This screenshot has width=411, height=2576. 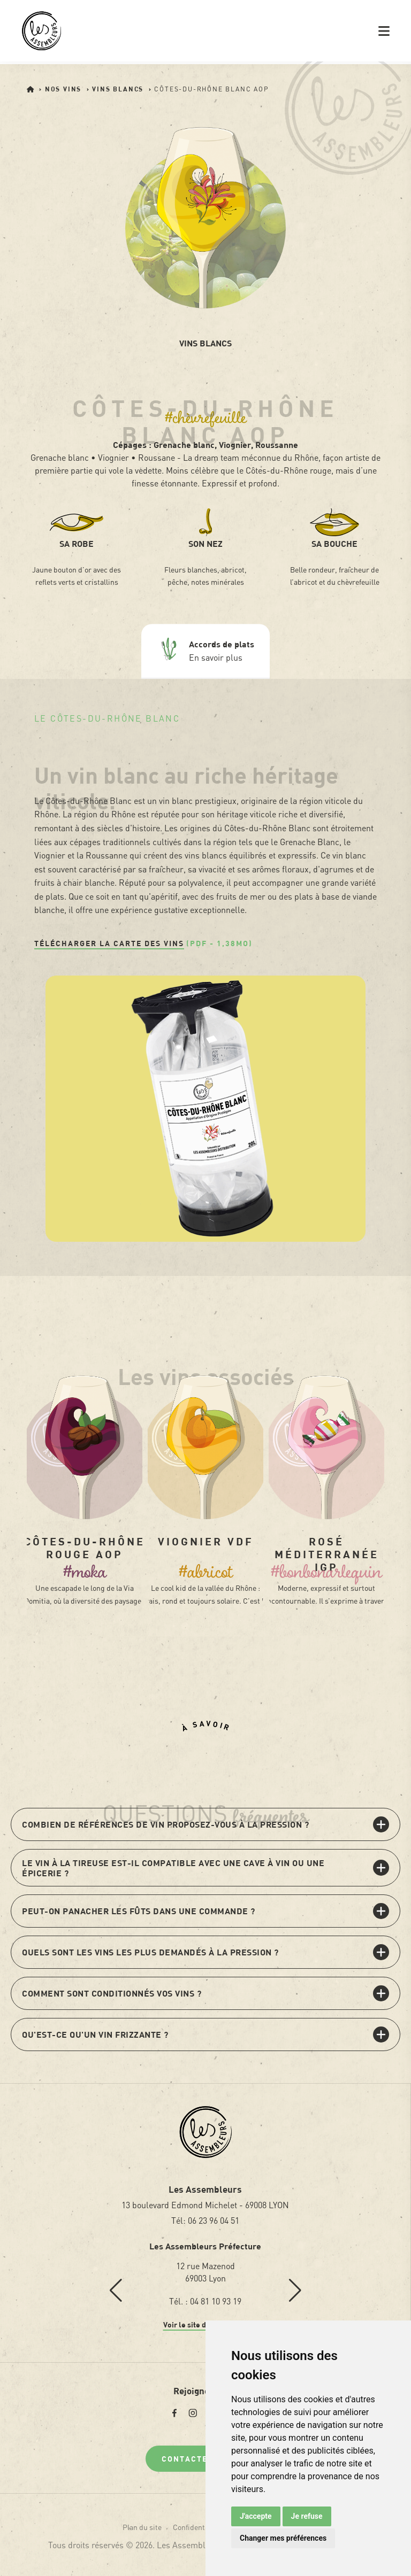 I want to click on Télécharger la carte des vins, so click(x=109, y=943).